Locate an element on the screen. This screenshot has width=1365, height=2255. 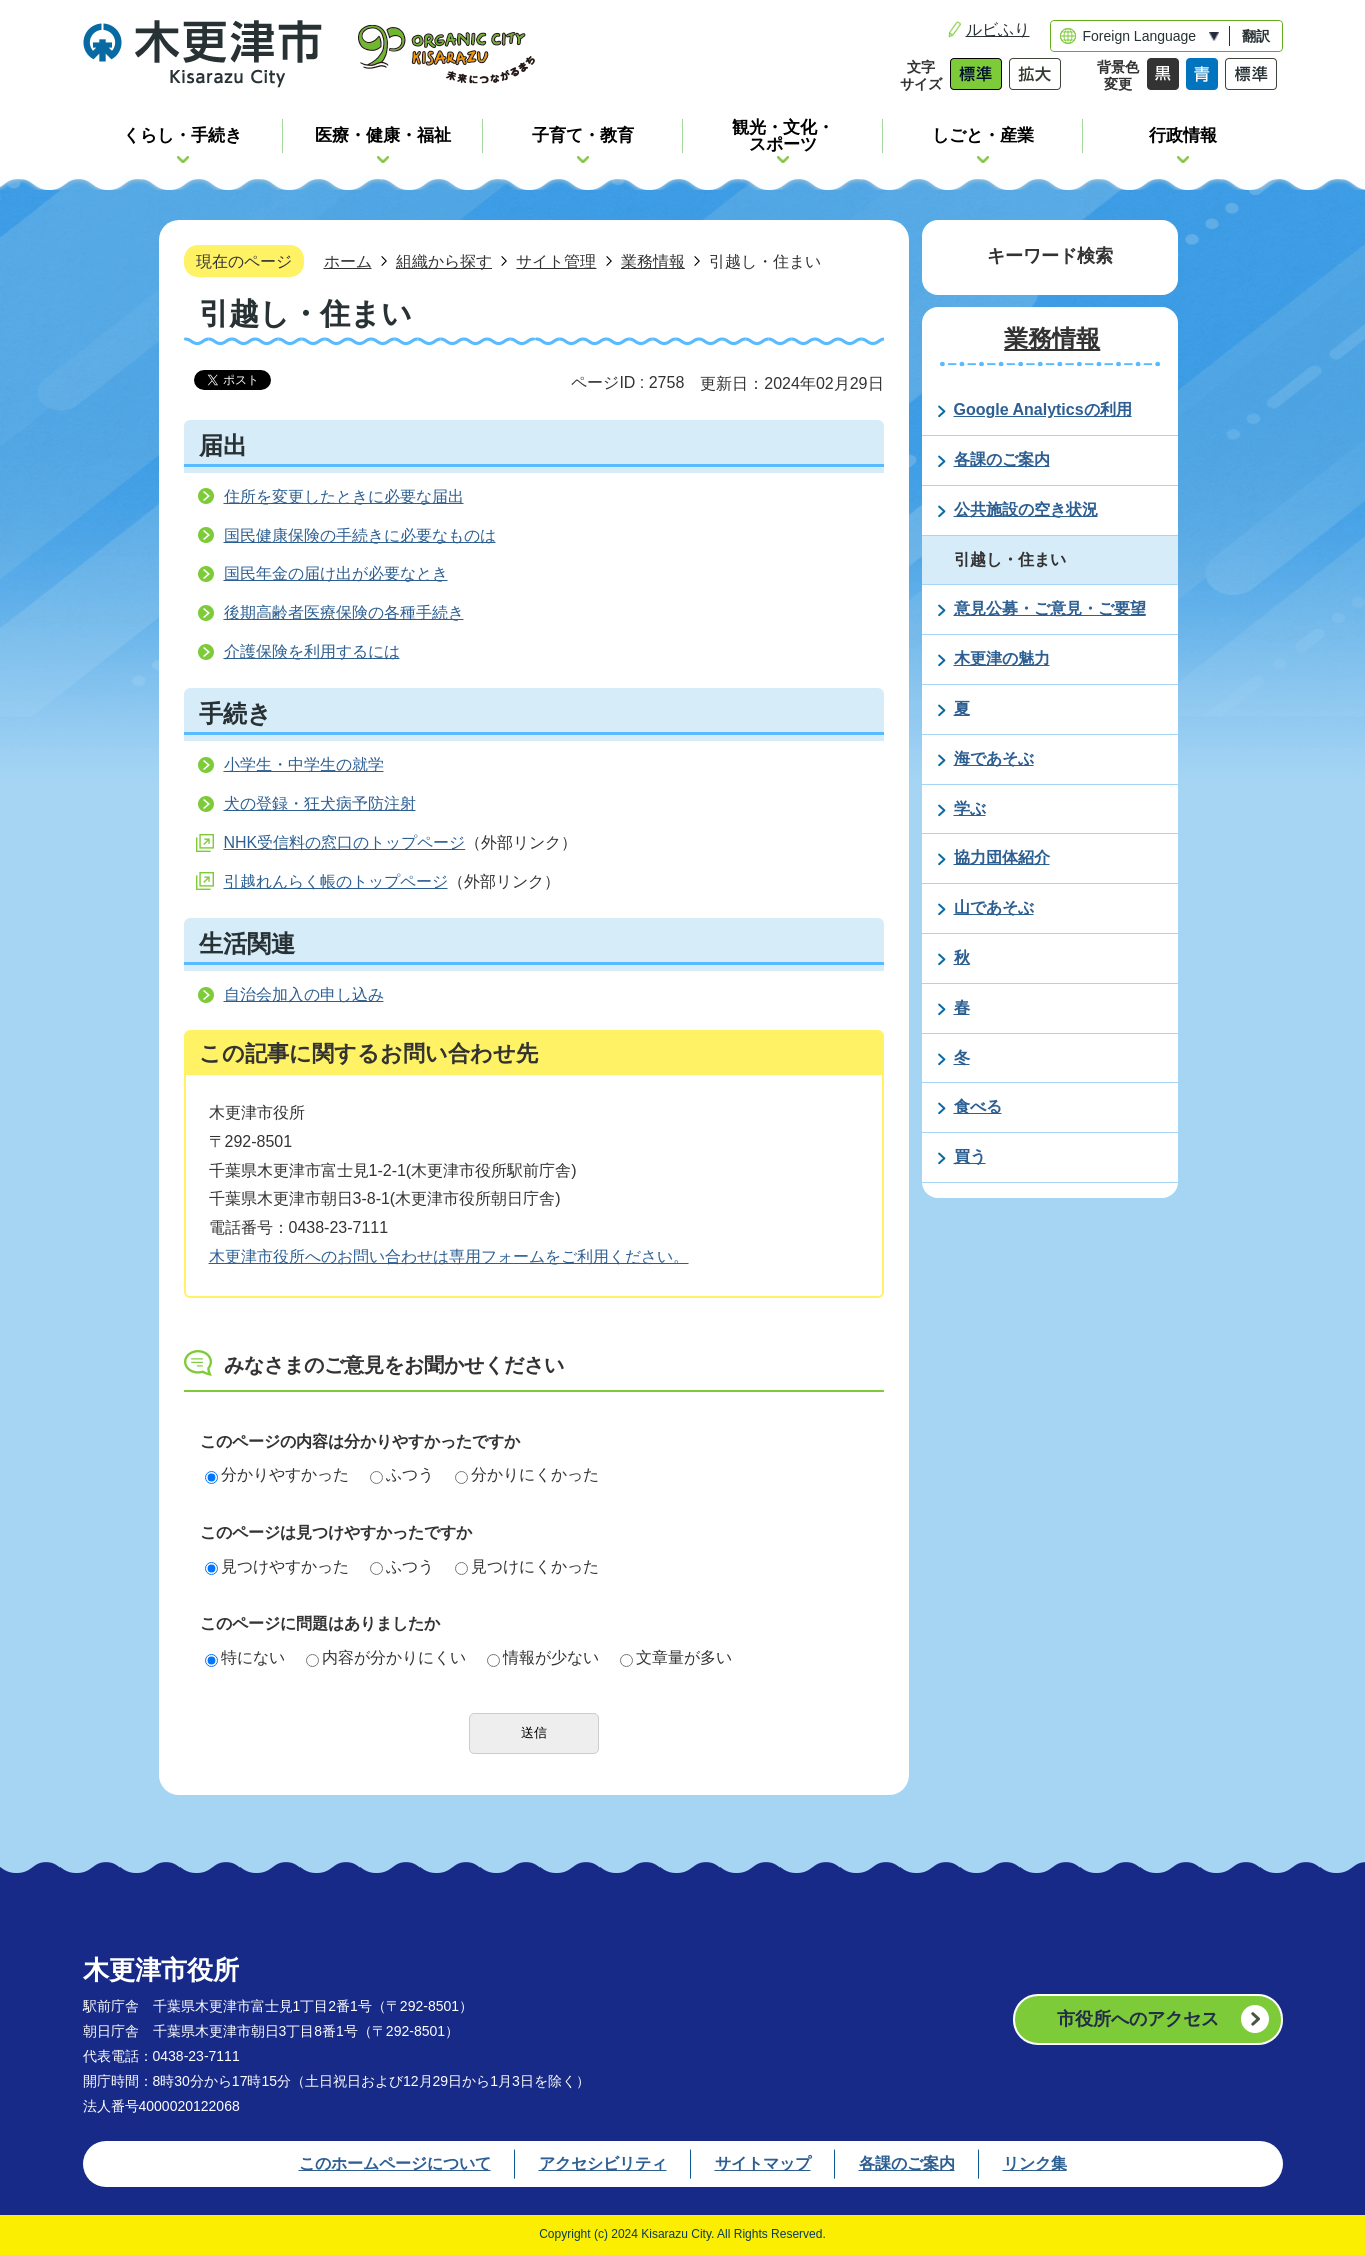
特にない is located at coordinates (245, 1657).